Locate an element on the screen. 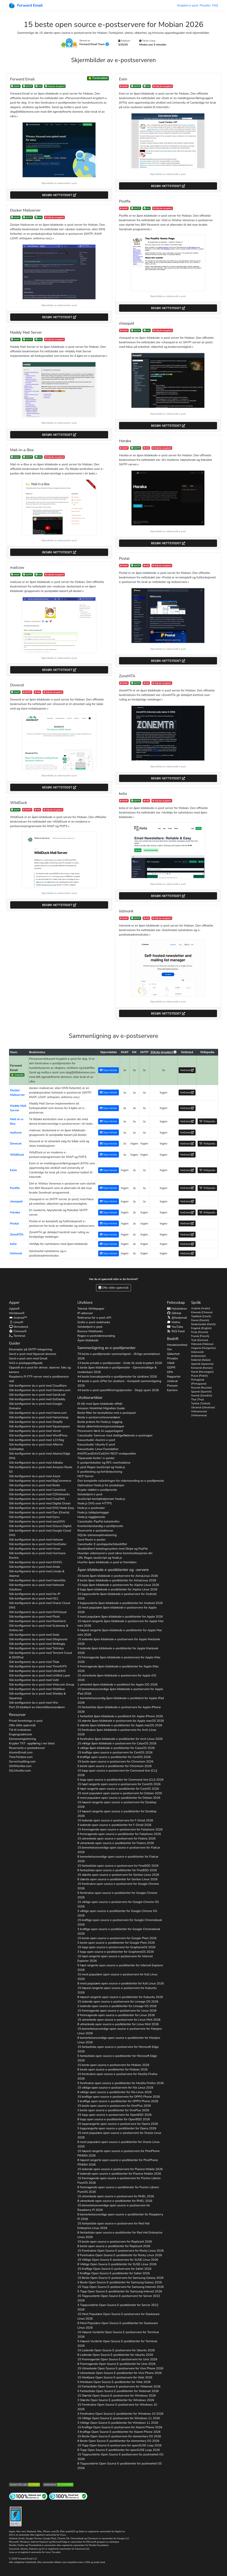 The width and height of the screenshot is (227, 2576). Send e-post med tilpasset domene is located at coordinates (32, 1354).